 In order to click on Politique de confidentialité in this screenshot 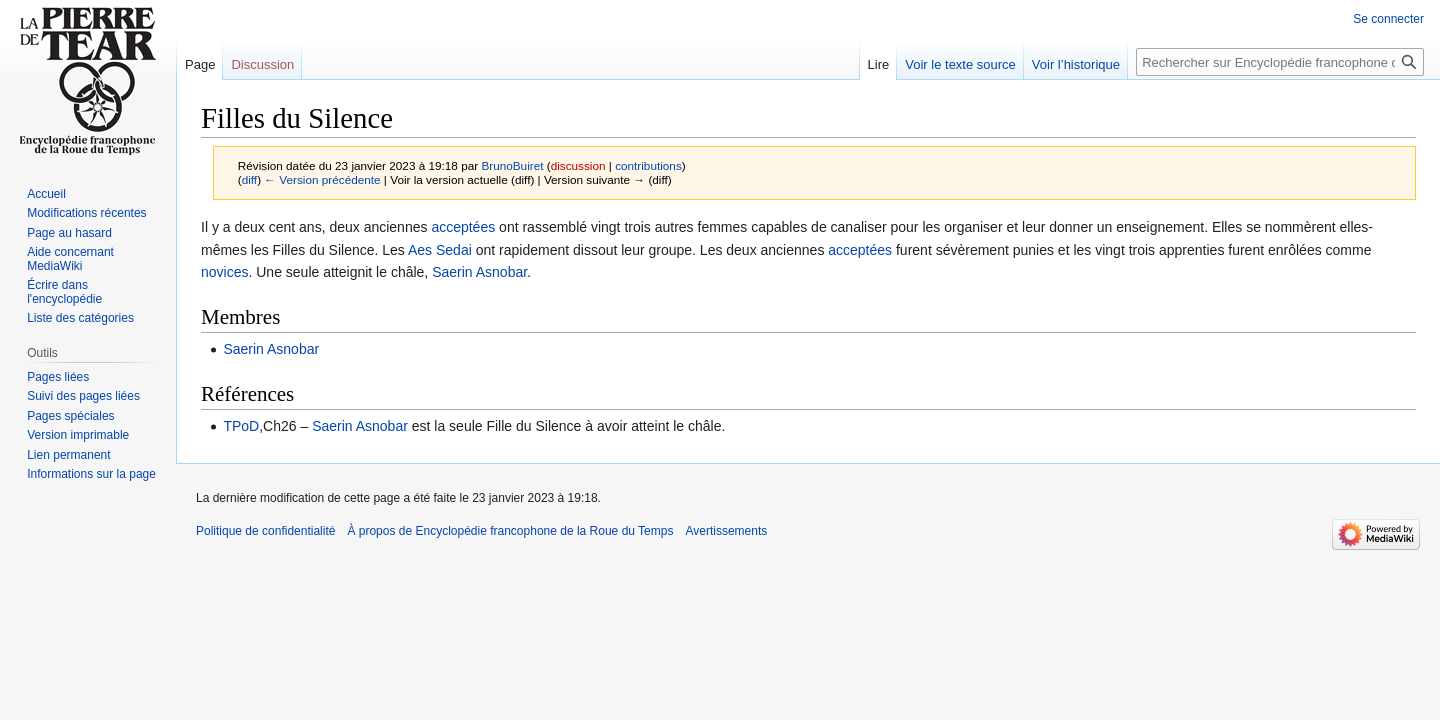, I will do `click(265, 531)`.